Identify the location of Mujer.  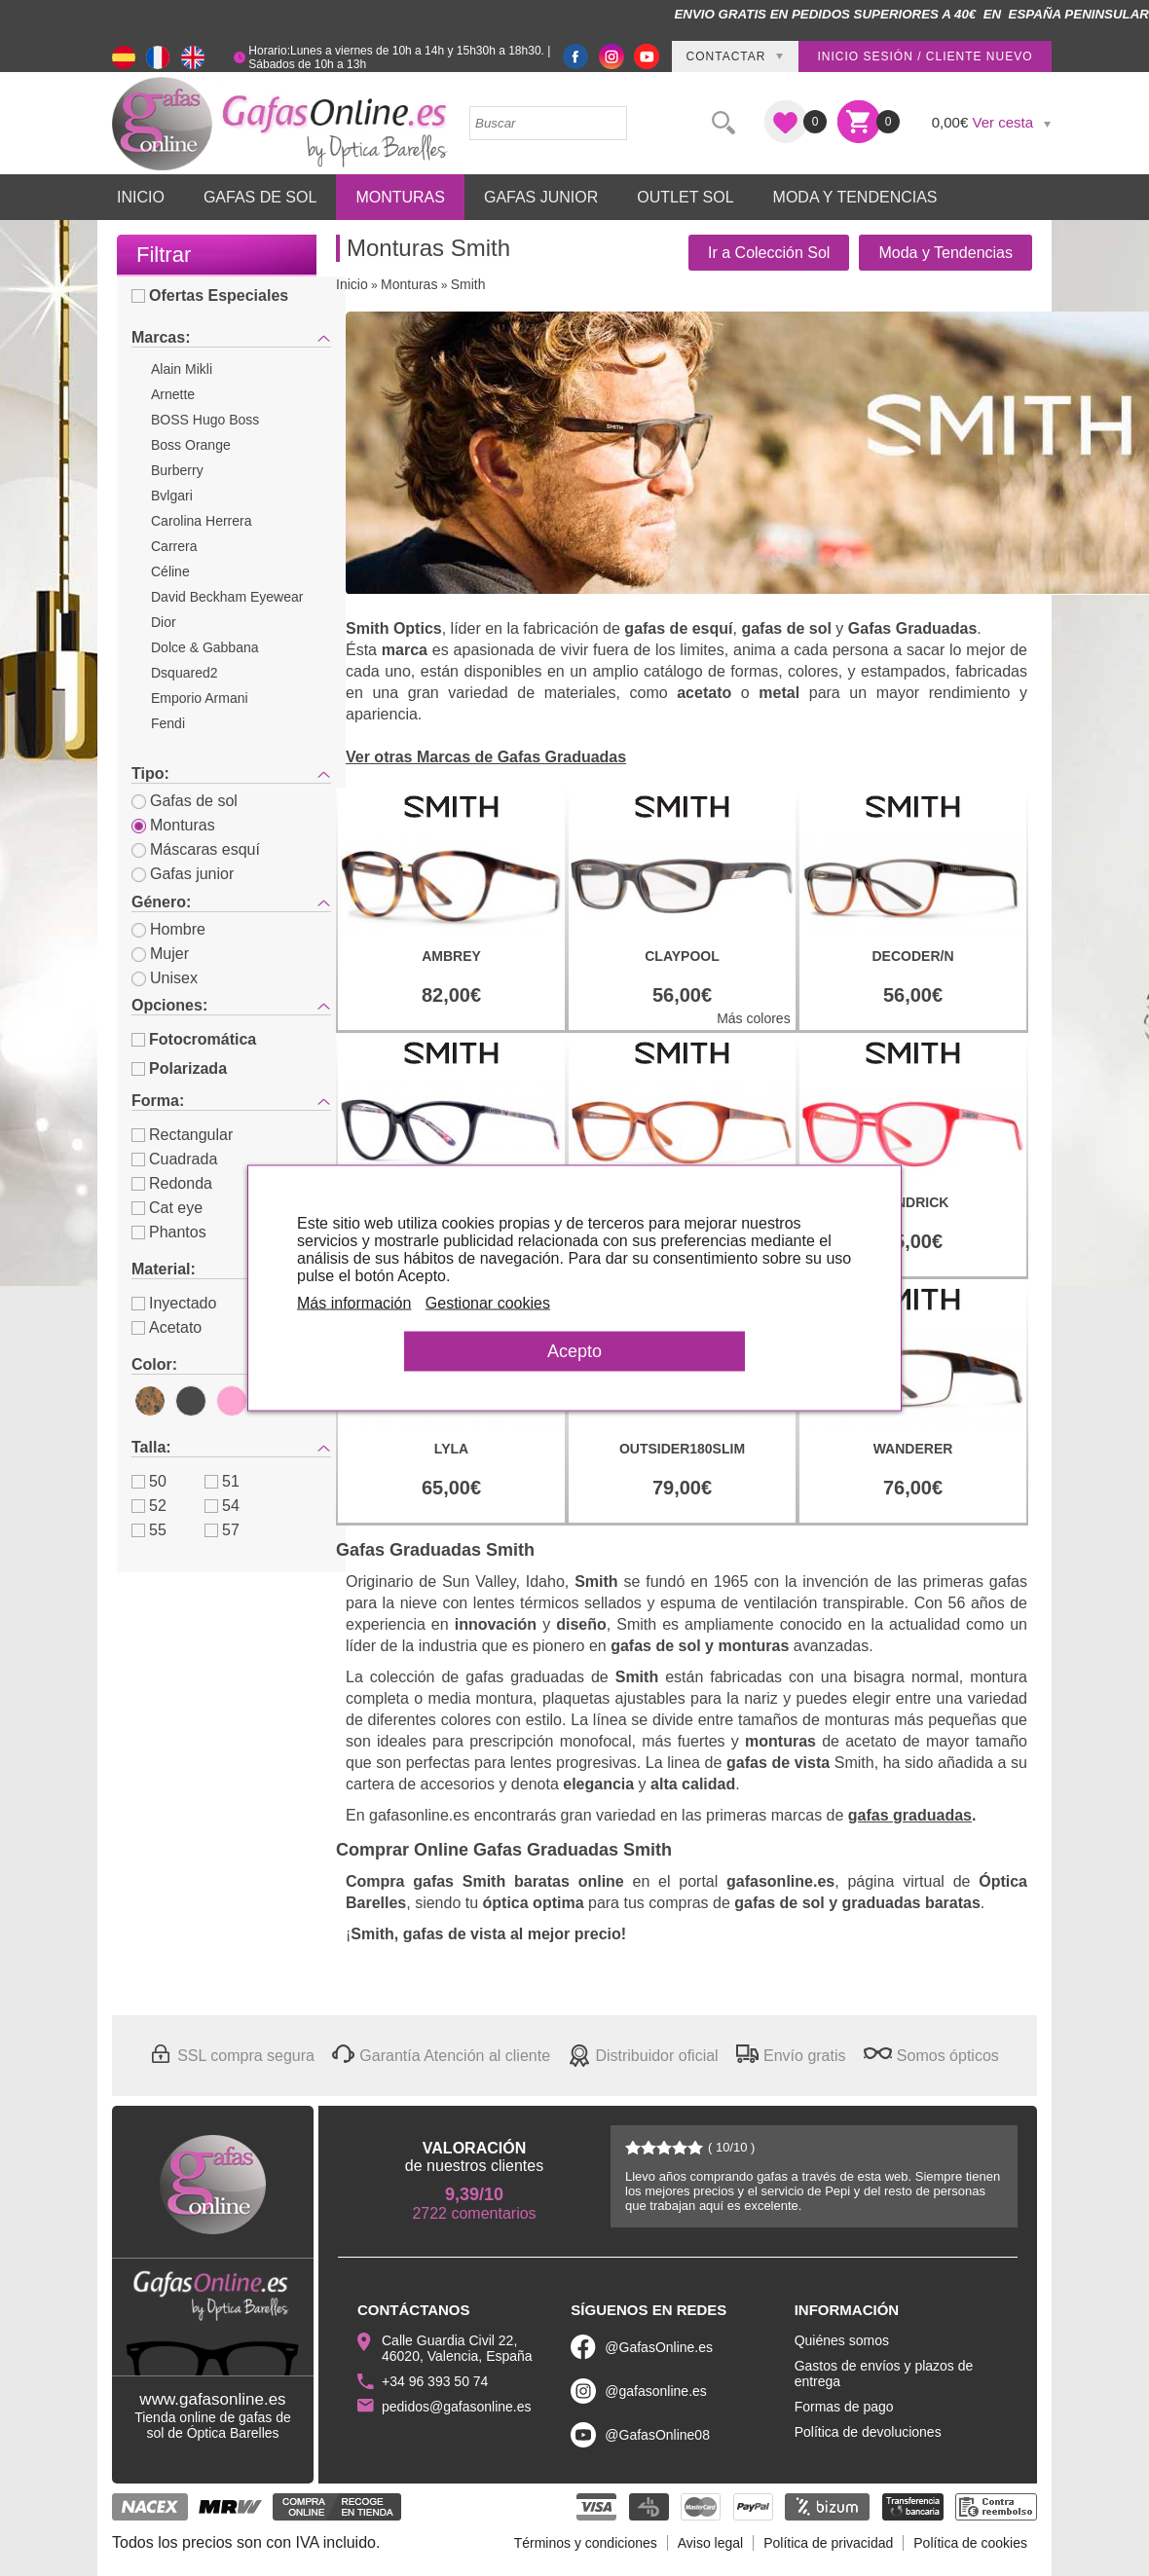
(160, 953).